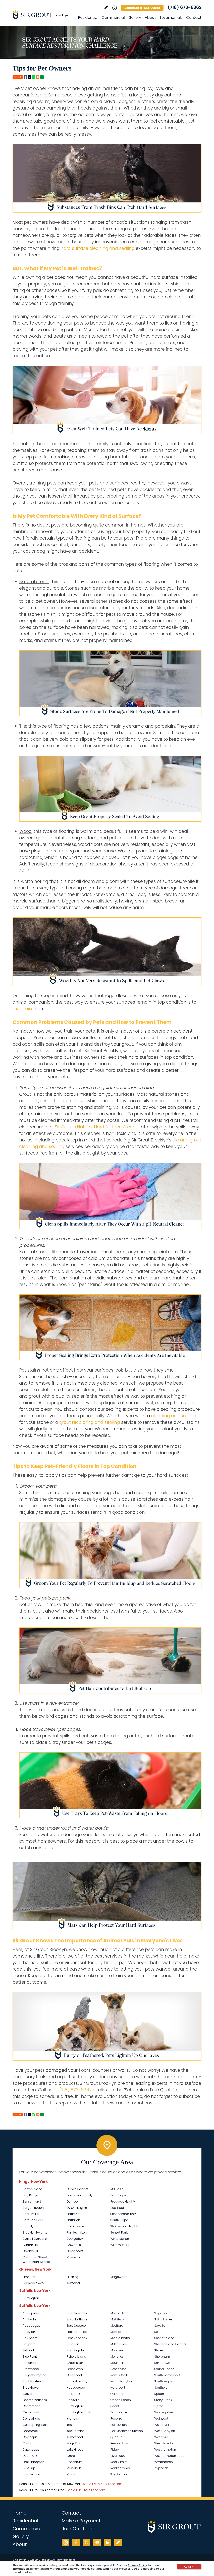 The image size is (214, 2576). What do you see at coordinates (77, 2208) in the screenshot?
I see `Dyker Heights` at bounding box center [77, 2208].